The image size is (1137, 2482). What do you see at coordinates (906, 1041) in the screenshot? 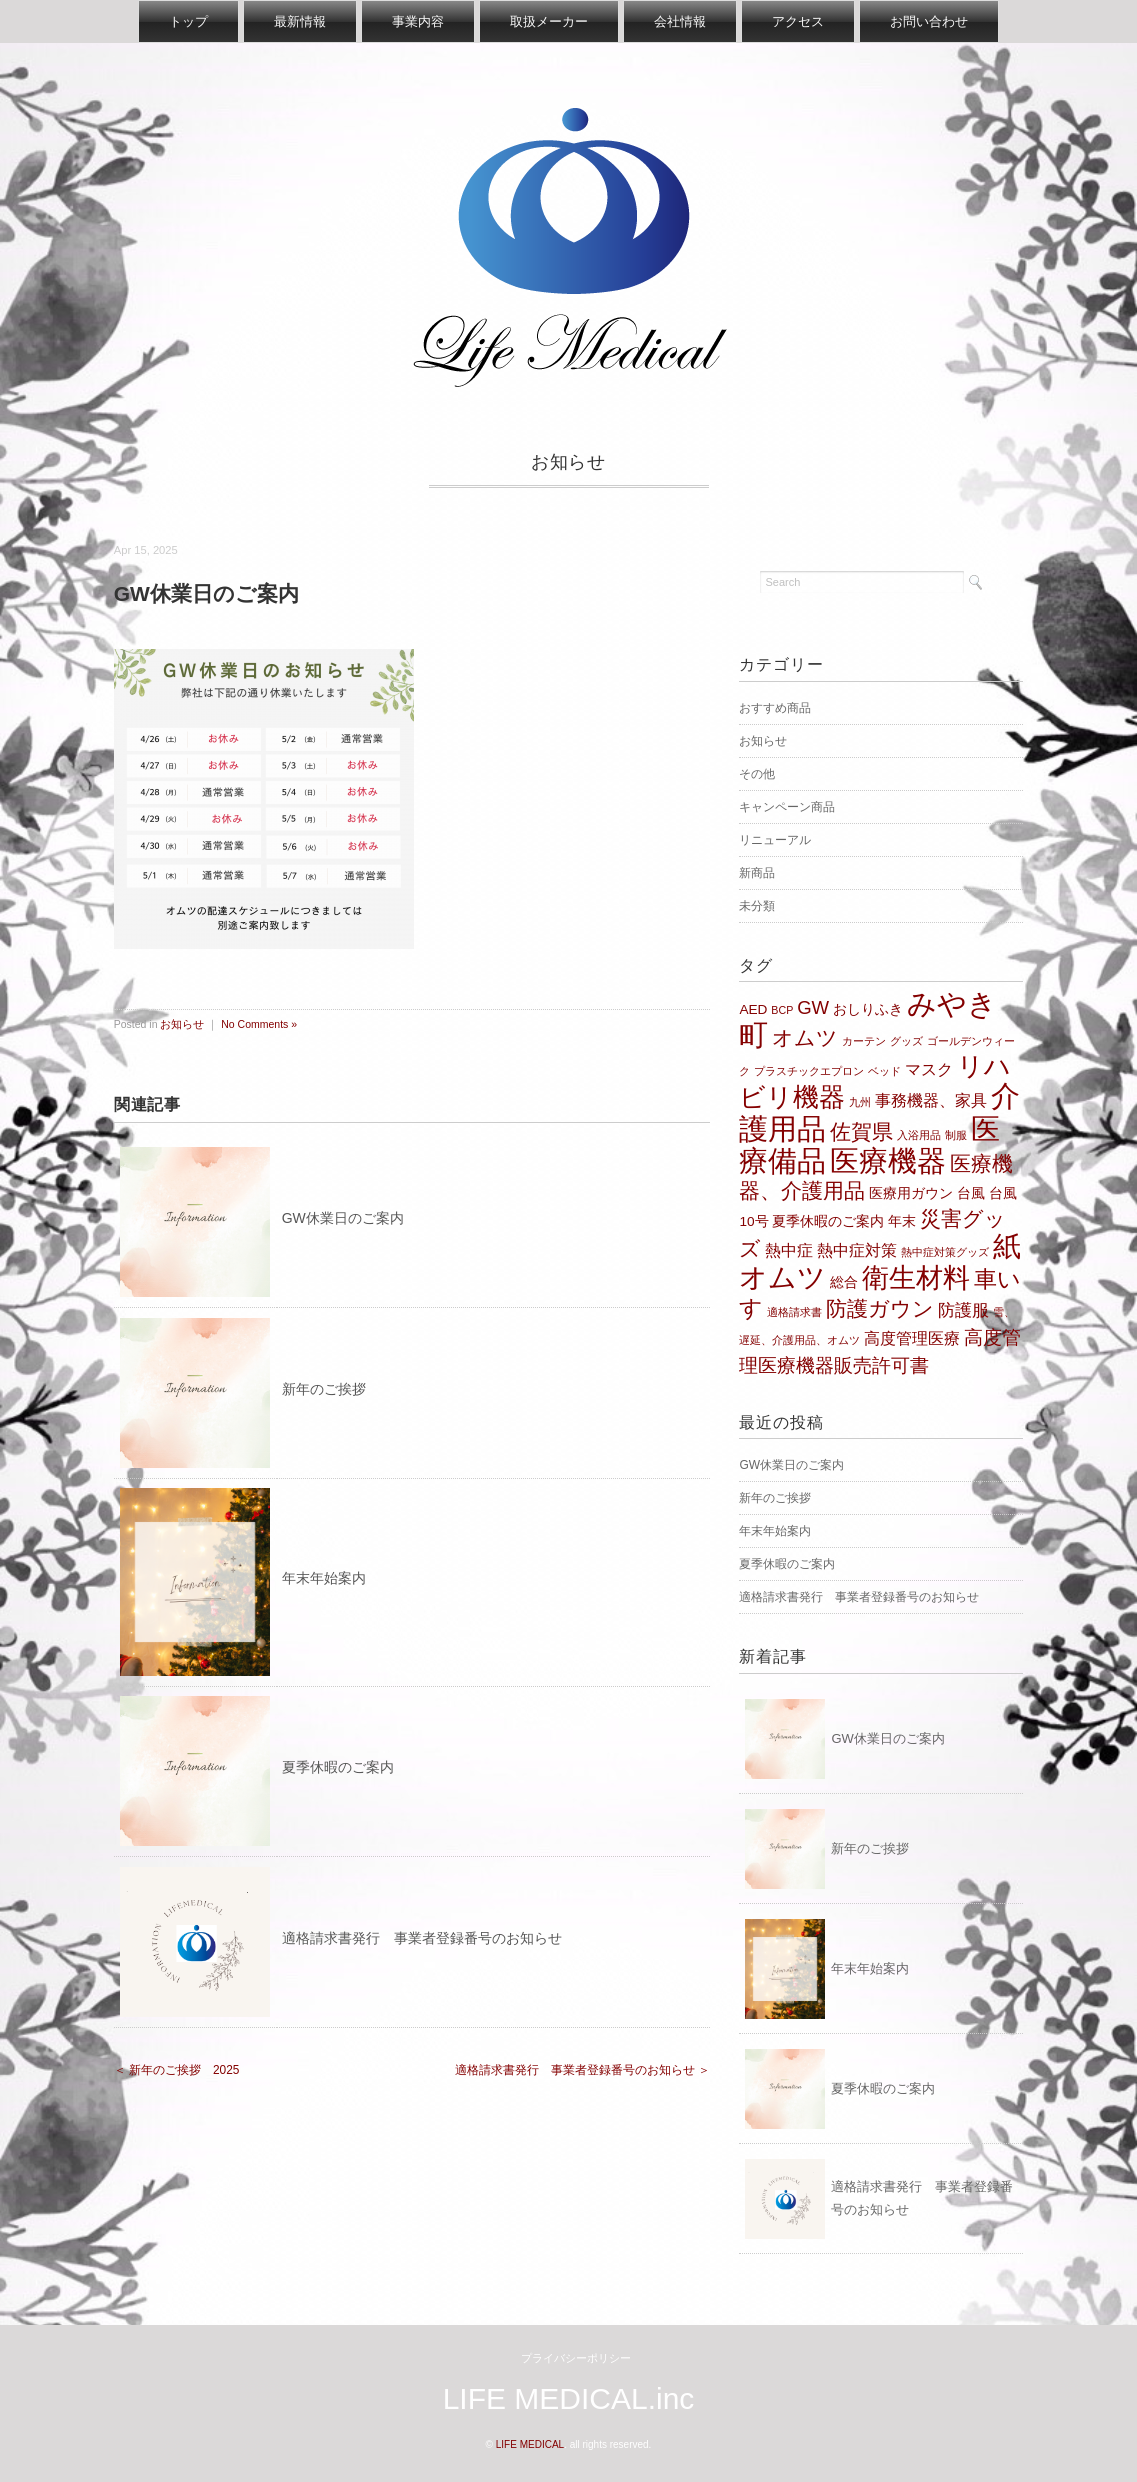
I see `グッズ` at bounding box center [906, 1041].